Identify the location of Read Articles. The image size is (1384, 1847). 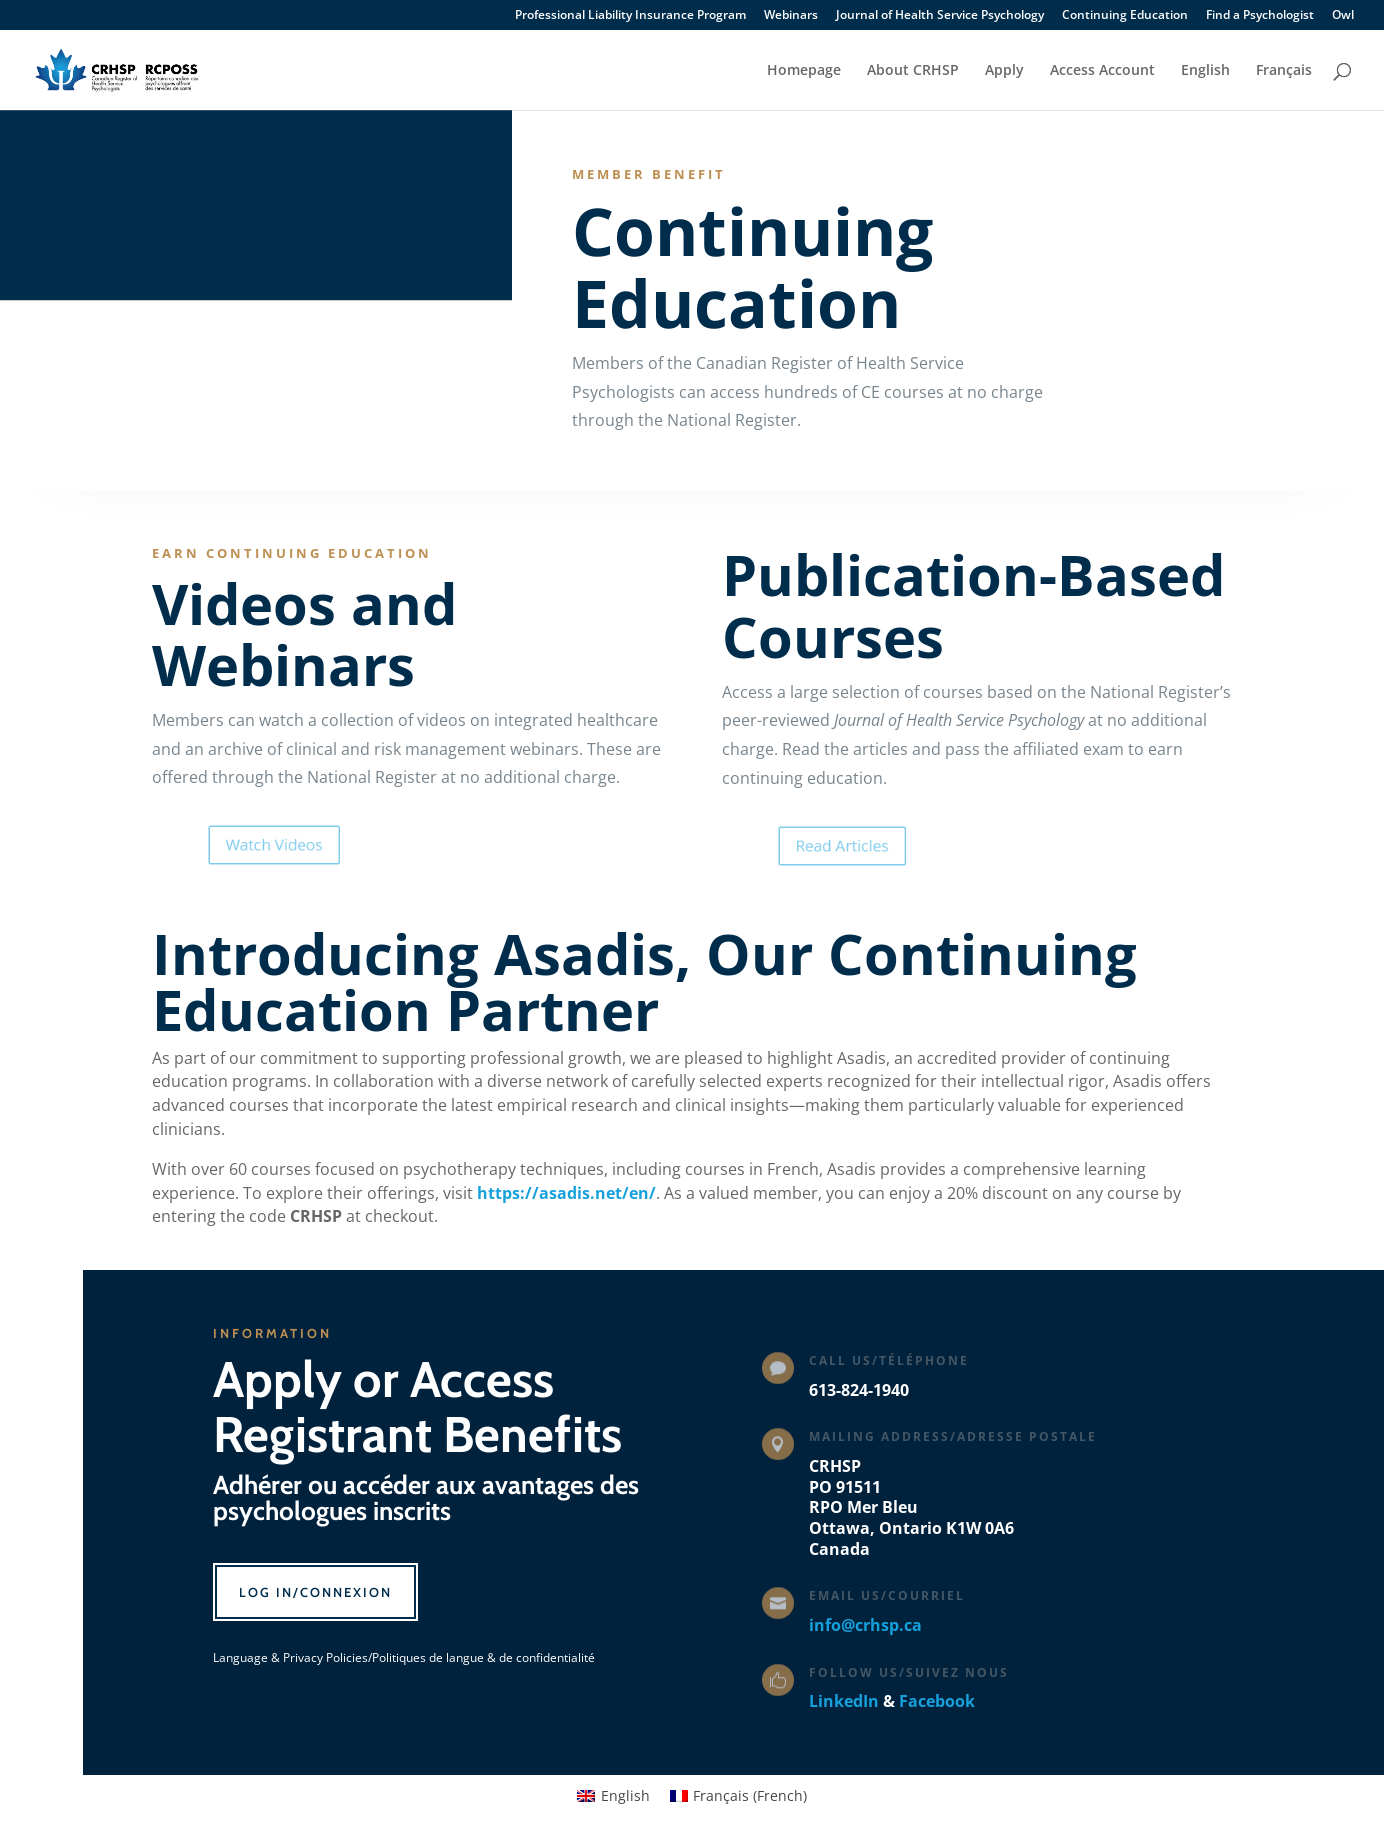
(876, 845).